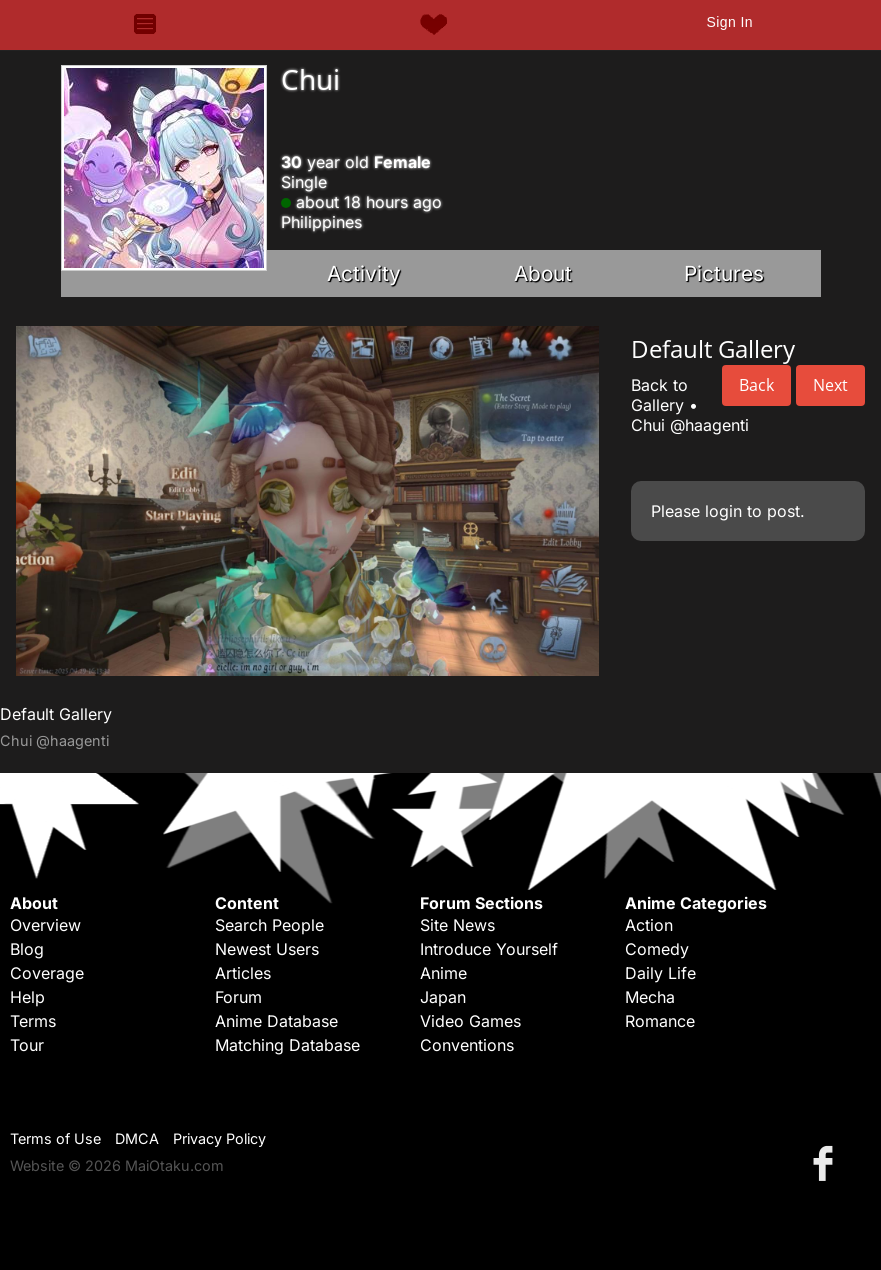 The width and height of the screenshot is (881, 1270). Describe the element at coordinates (467, 1045) in the screenshot. I see `Conventions` at that location.